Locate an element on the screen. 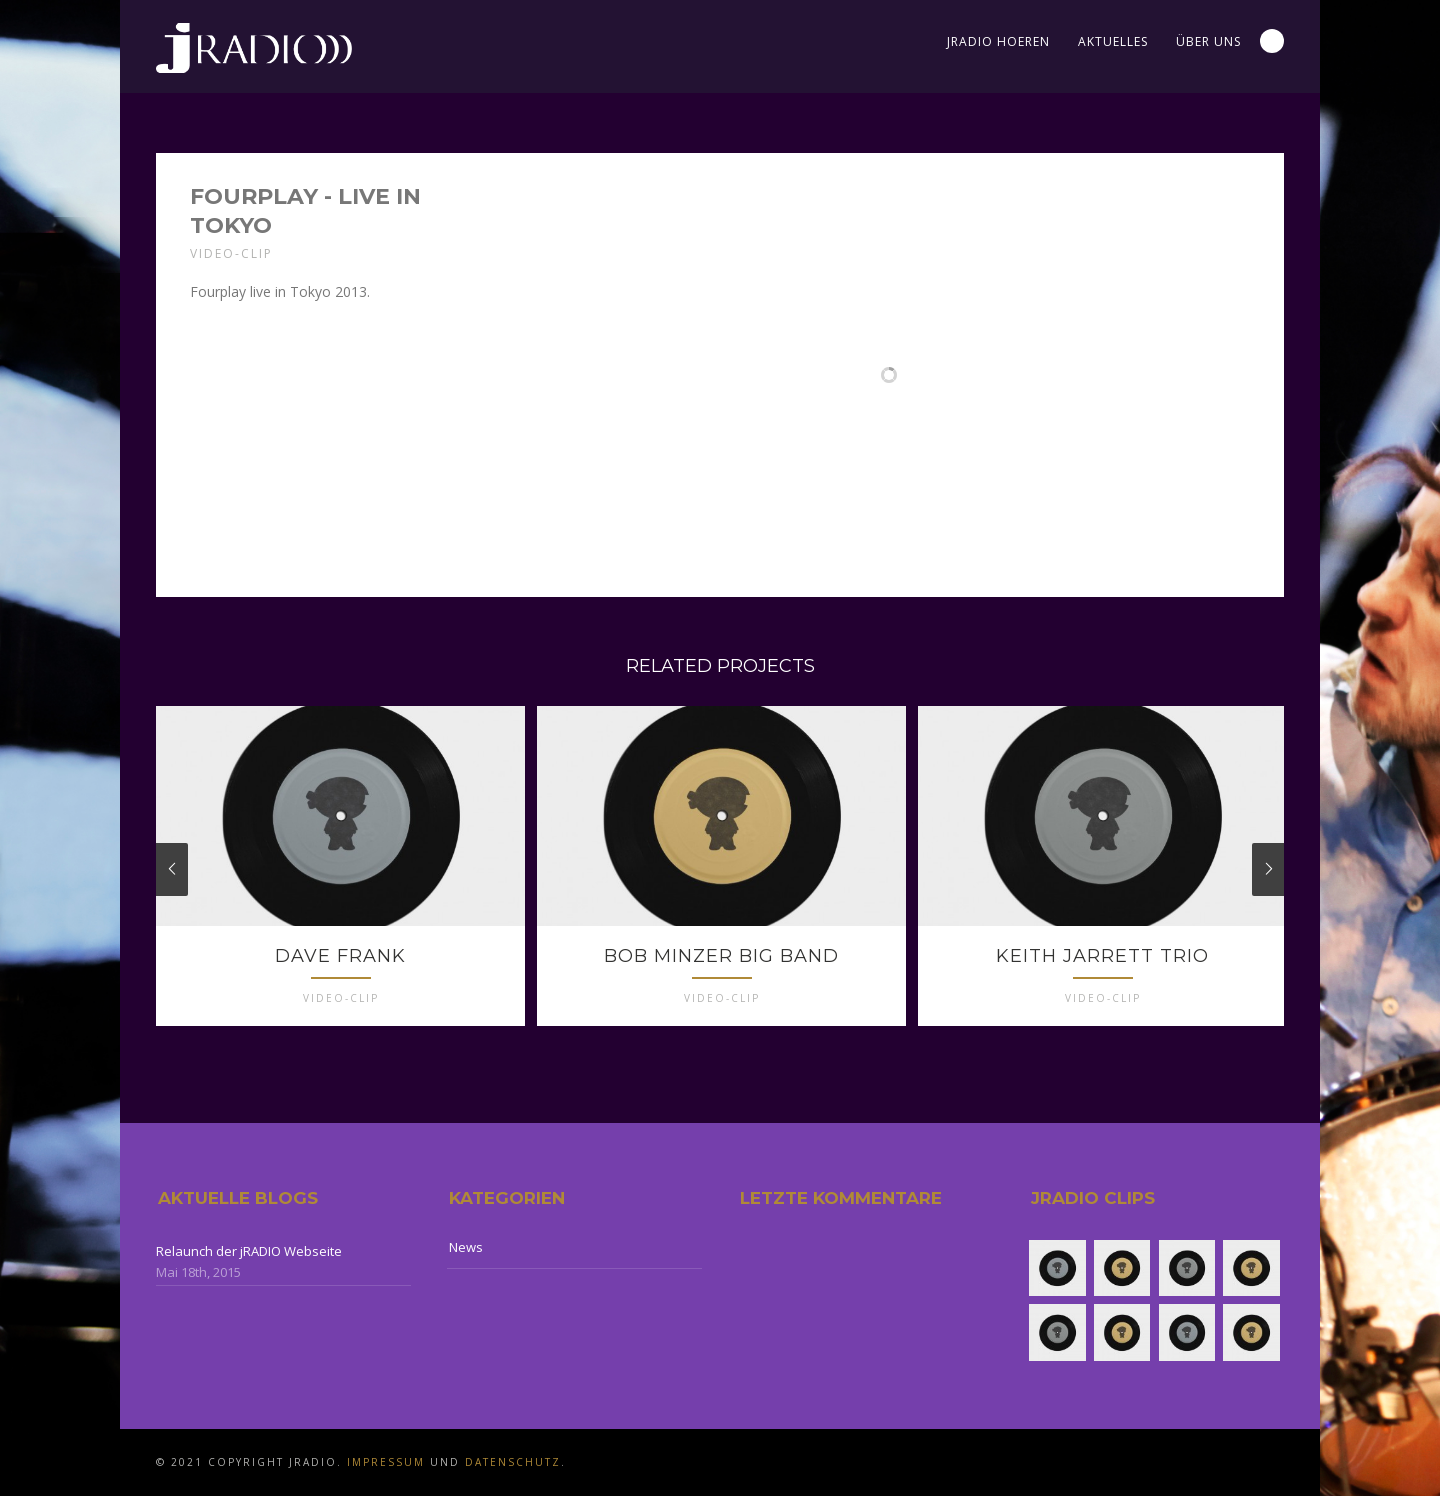  Impressum is located at coordinates (386, 1462).